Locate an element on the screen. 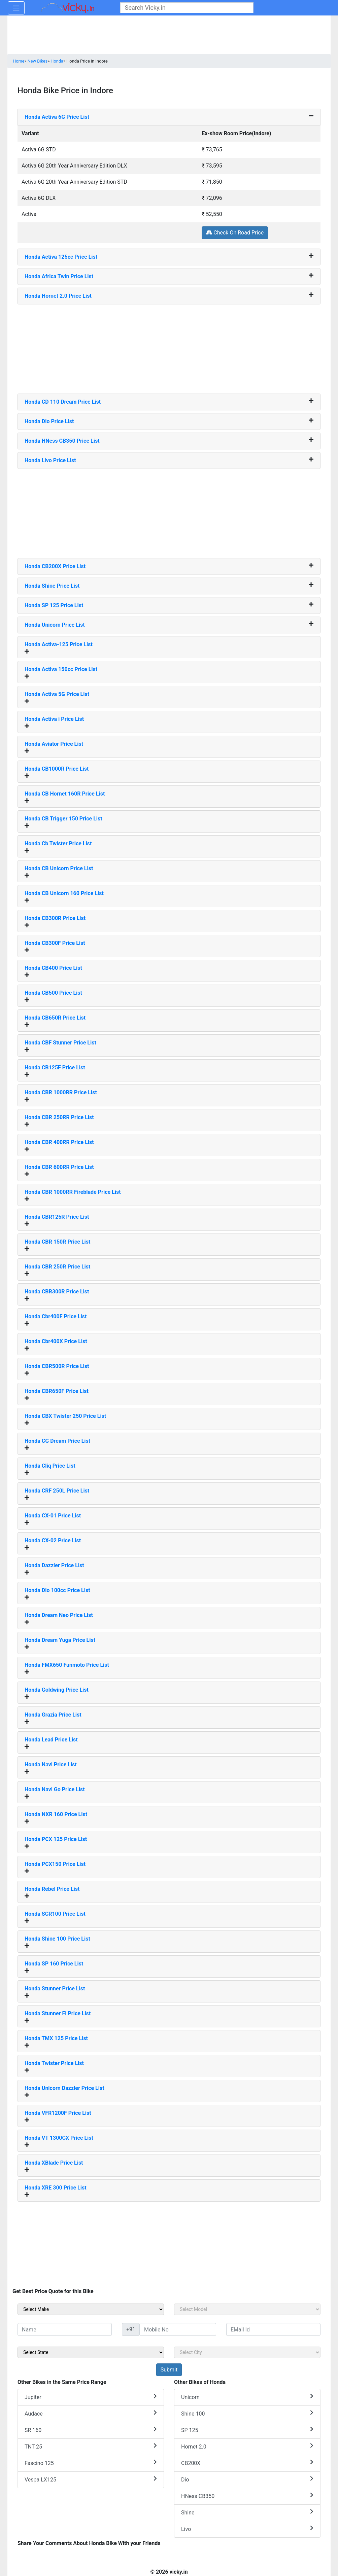 The height and width of the screenshot is (2576, 338). Check On Road Price is located at coordinates (235, 232).